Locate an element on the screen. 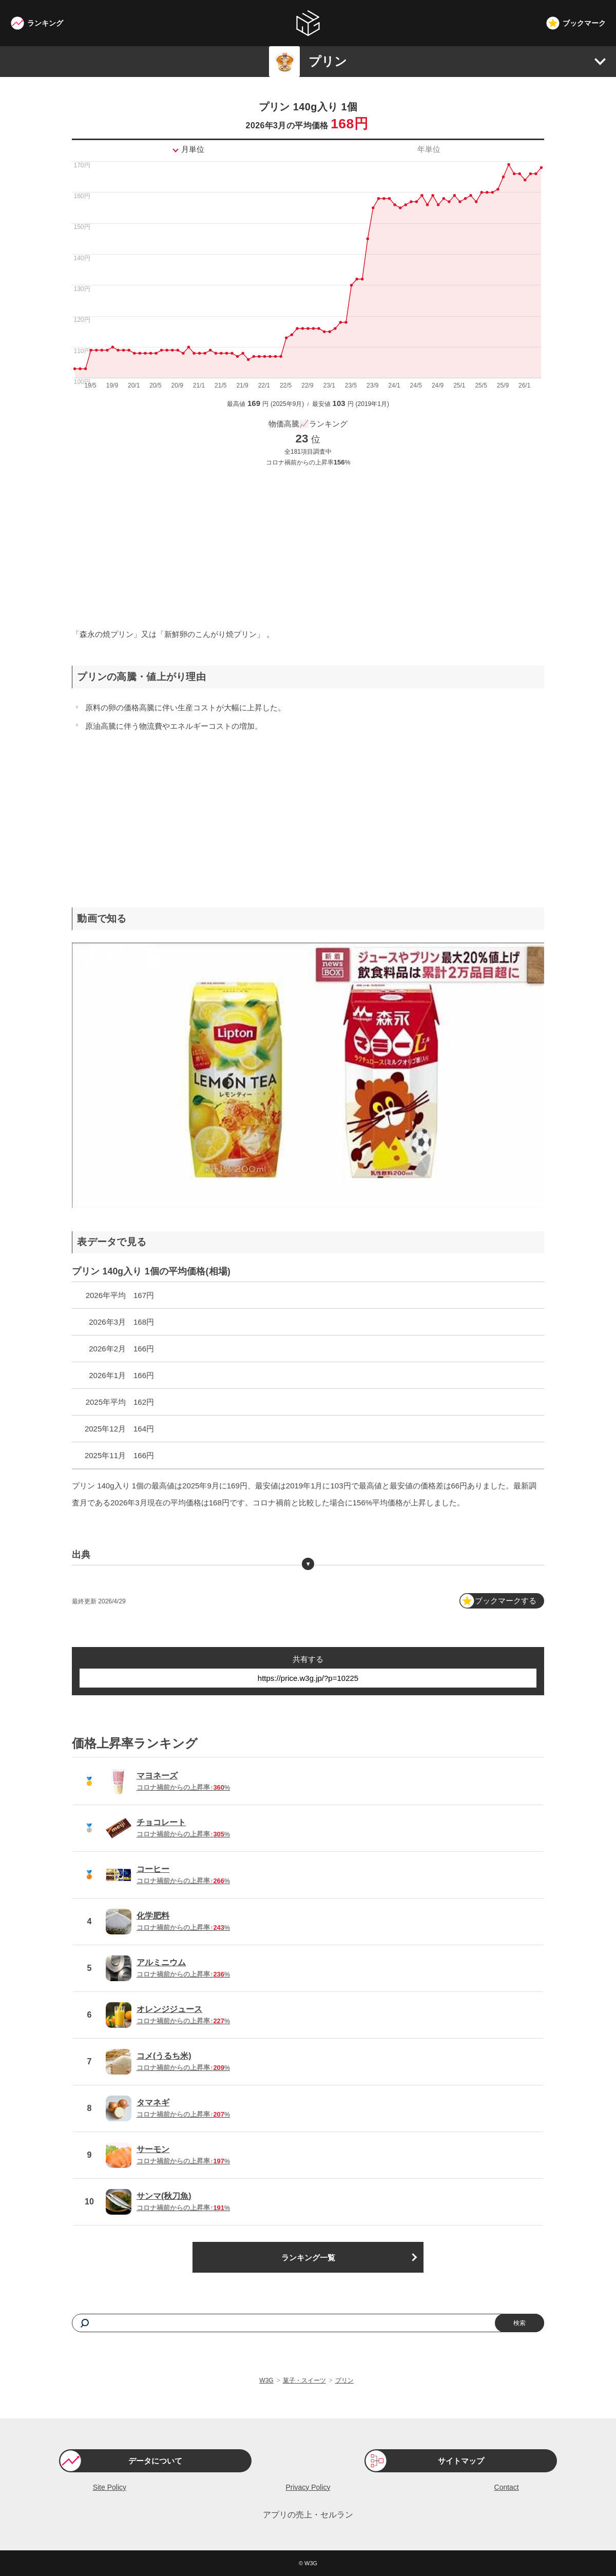  アプリの売上・セルラン is located at coordinates (308, 2514).